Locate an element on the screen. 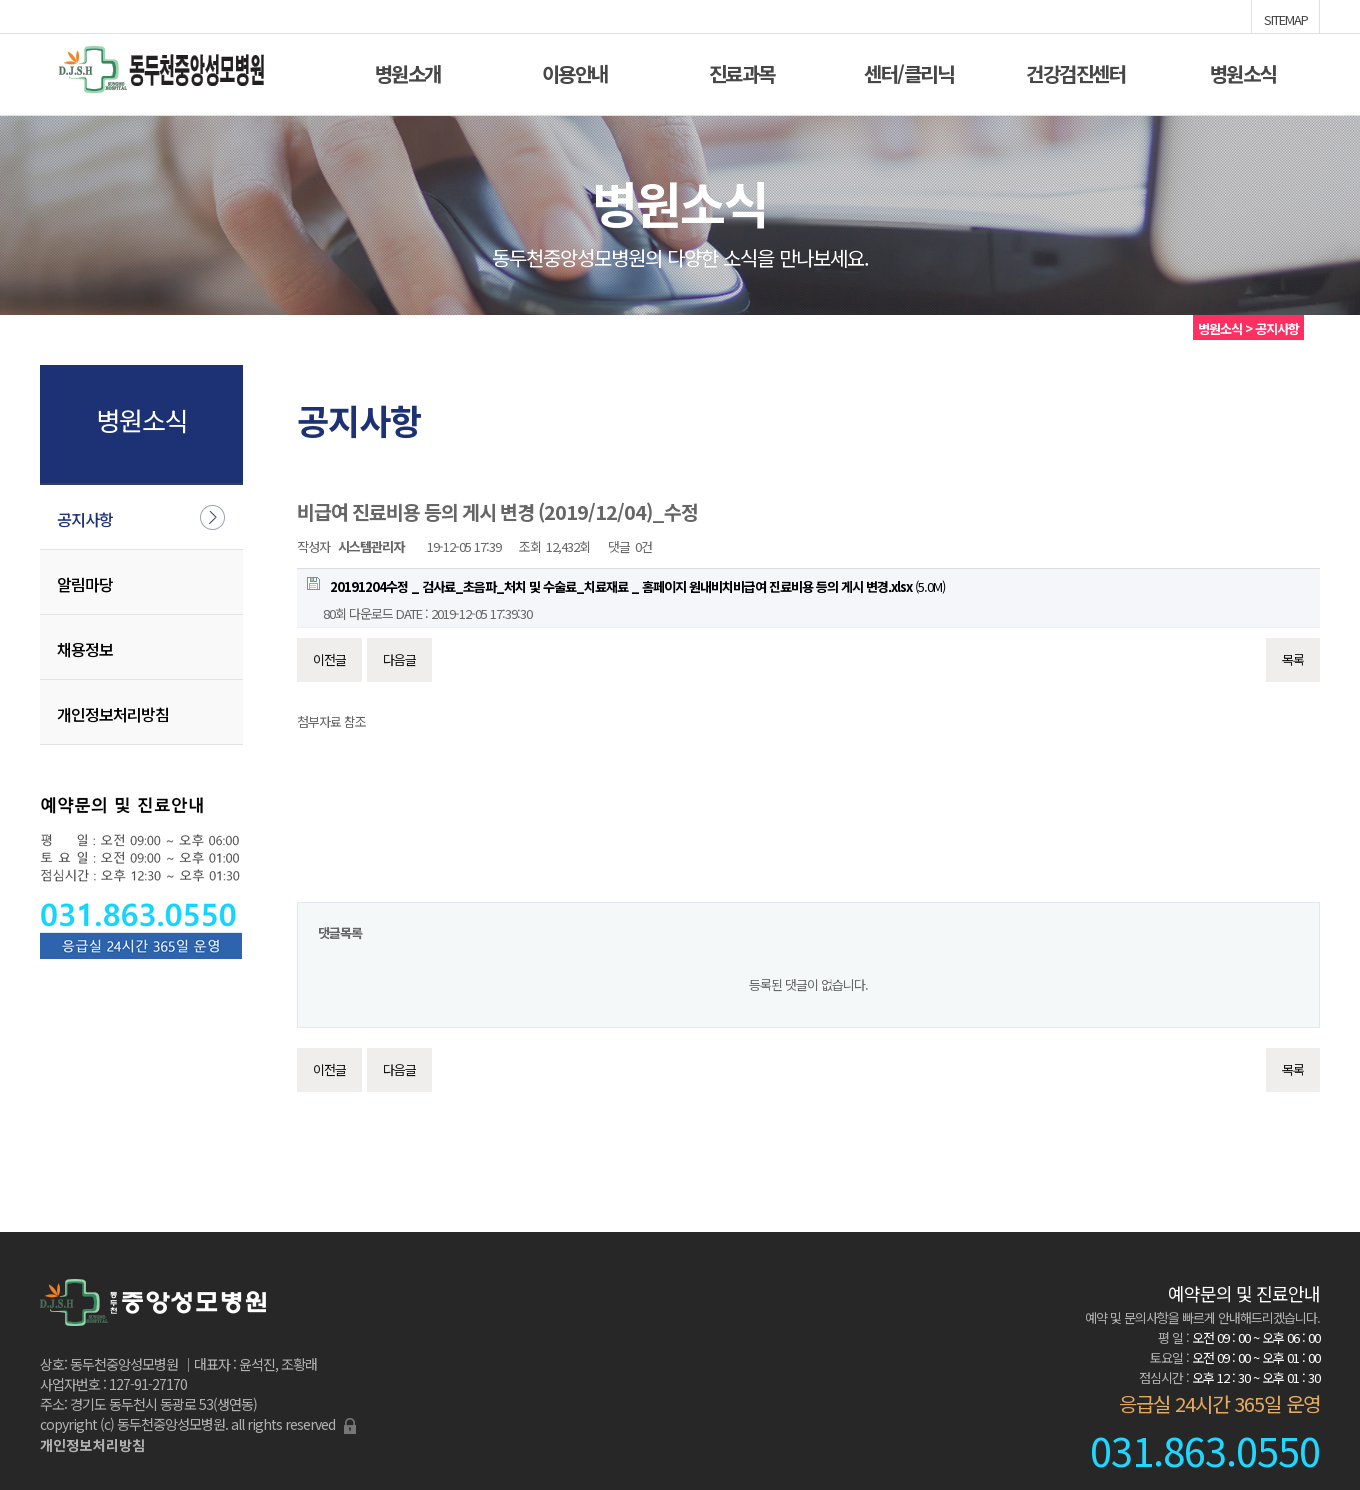 Image resolution: width=1360 pixels, height=1490 pixels. 센터/클리닉 is located at coordinates (908, 71).